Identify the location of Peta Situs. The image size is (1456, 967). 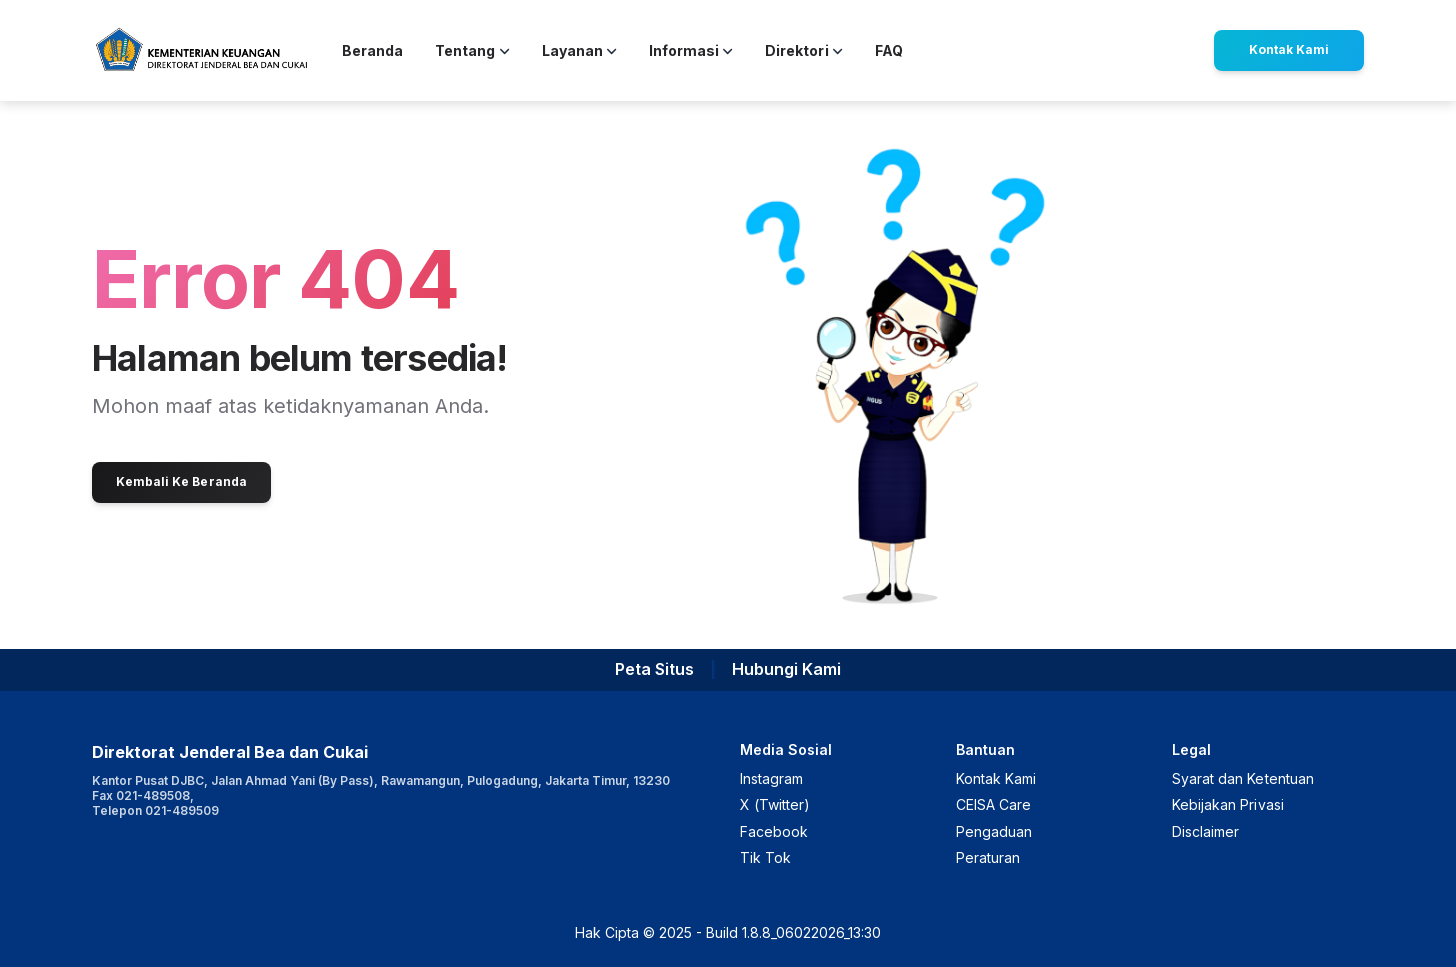
(654, 669).